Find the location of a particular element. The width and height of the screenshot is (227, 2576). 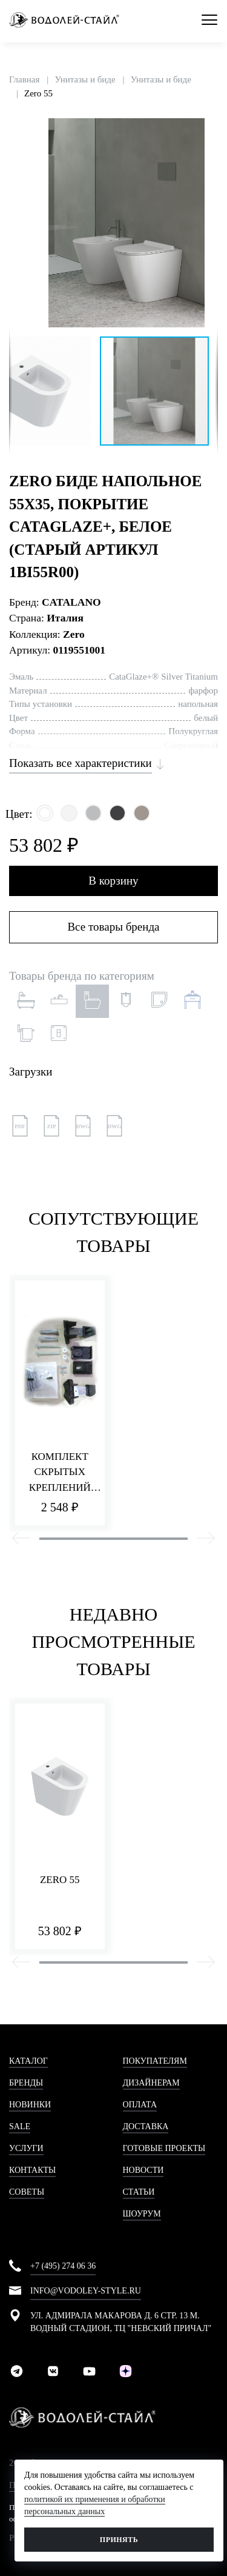

Шоурум is located at coordinates (142, 2213).